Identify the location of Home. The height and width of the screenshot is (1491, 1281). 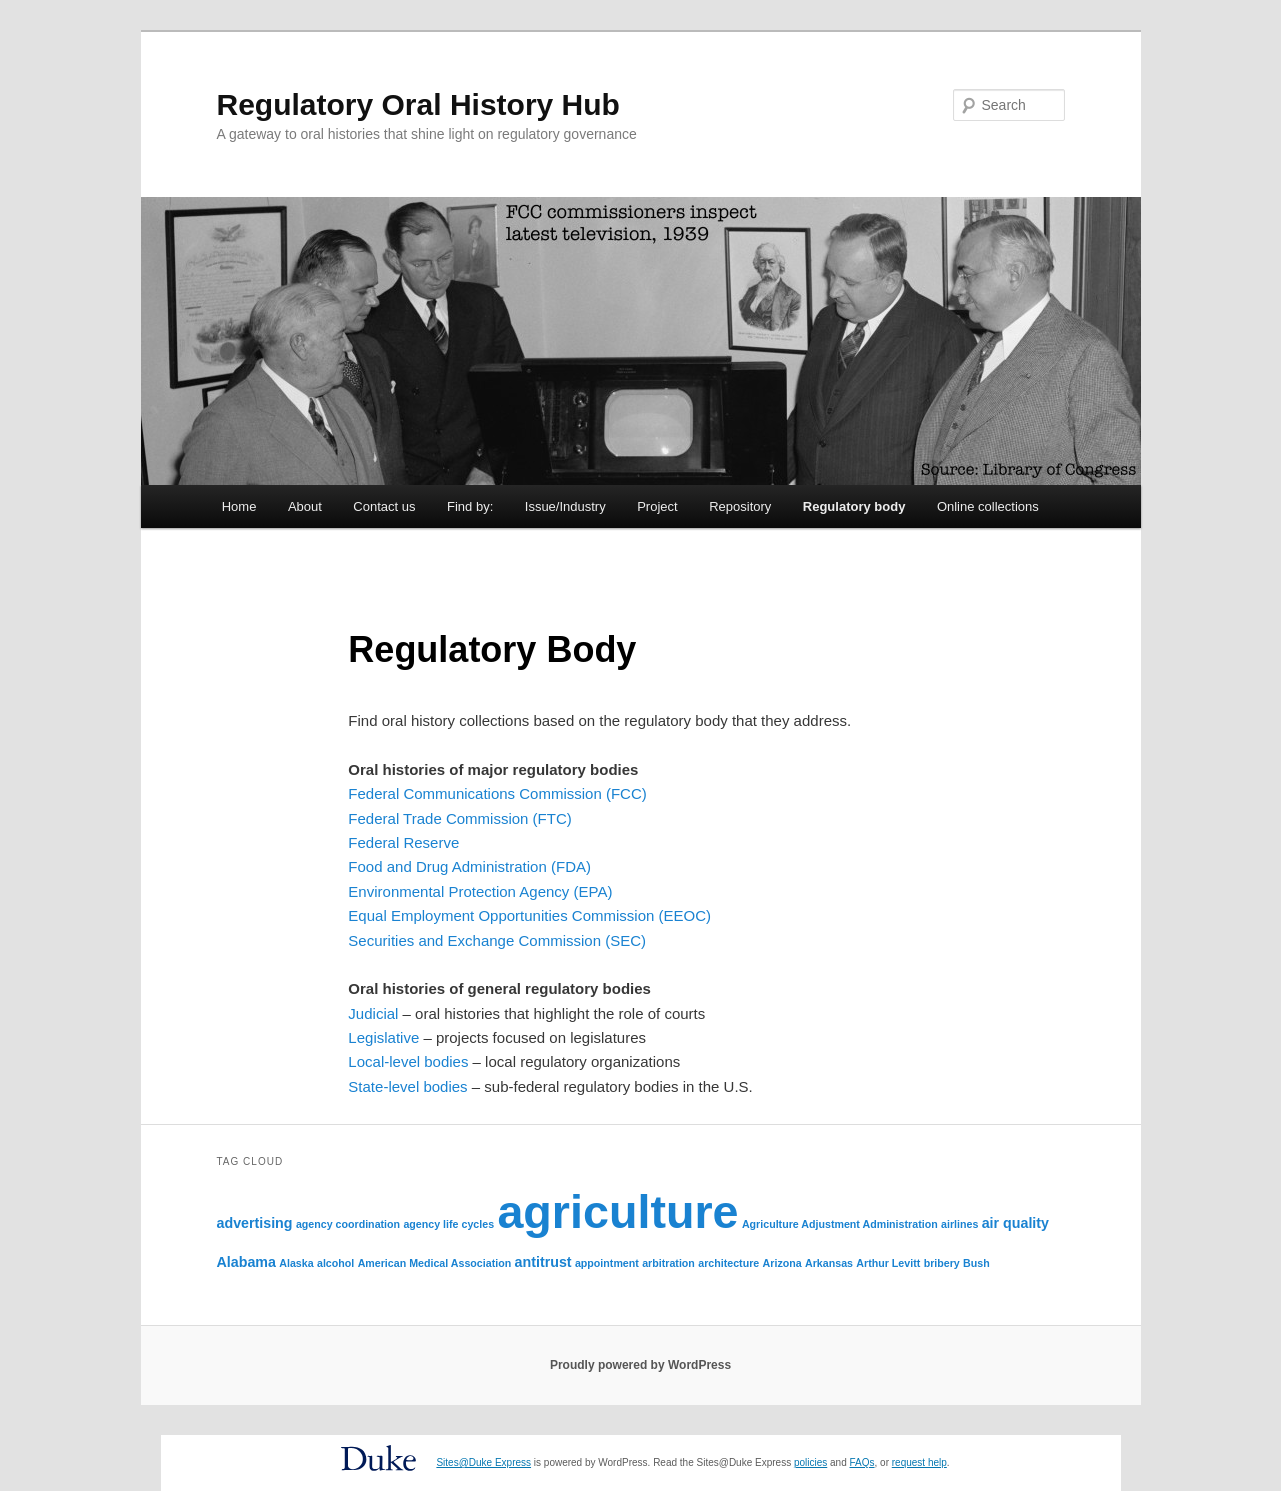
(239, 506).